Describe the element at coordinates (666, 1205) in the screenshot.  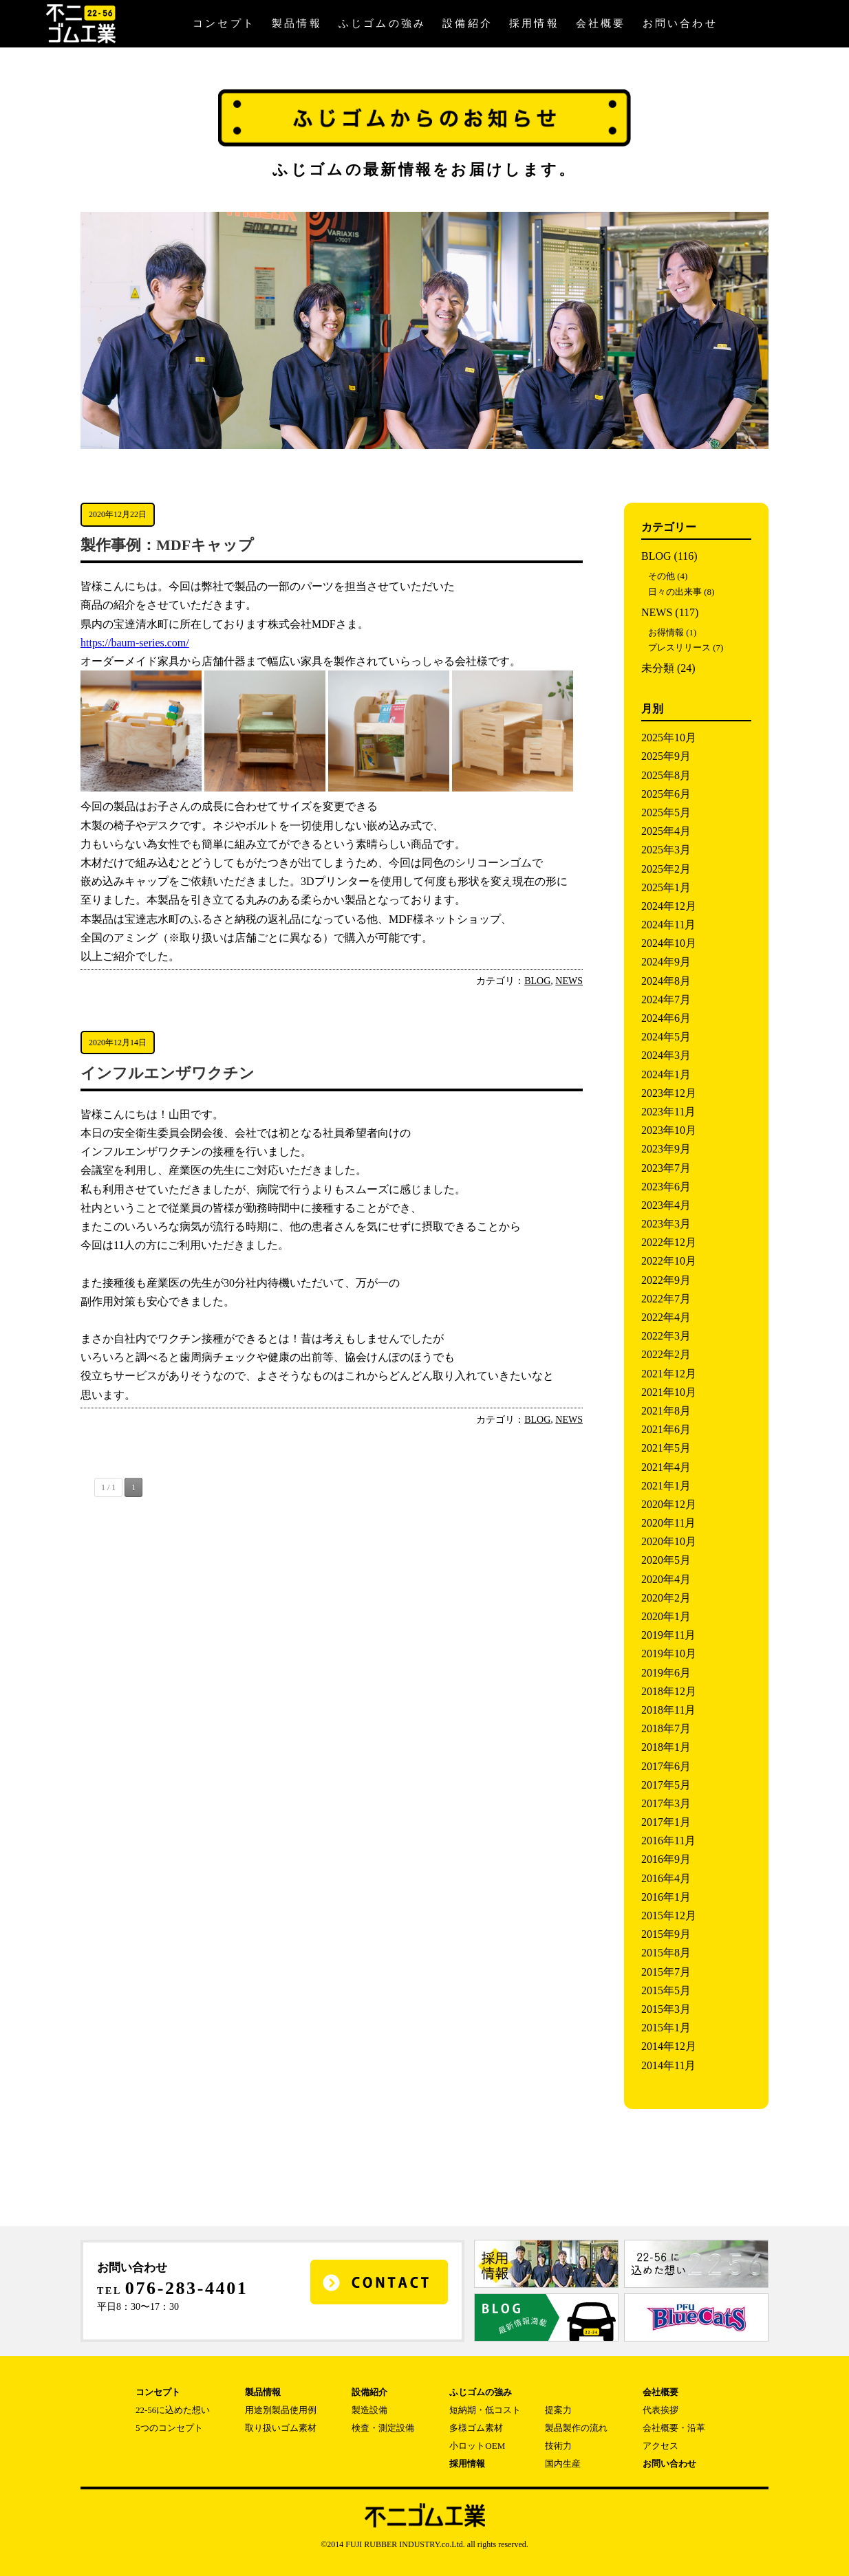
I see `2023年4月` at that location.